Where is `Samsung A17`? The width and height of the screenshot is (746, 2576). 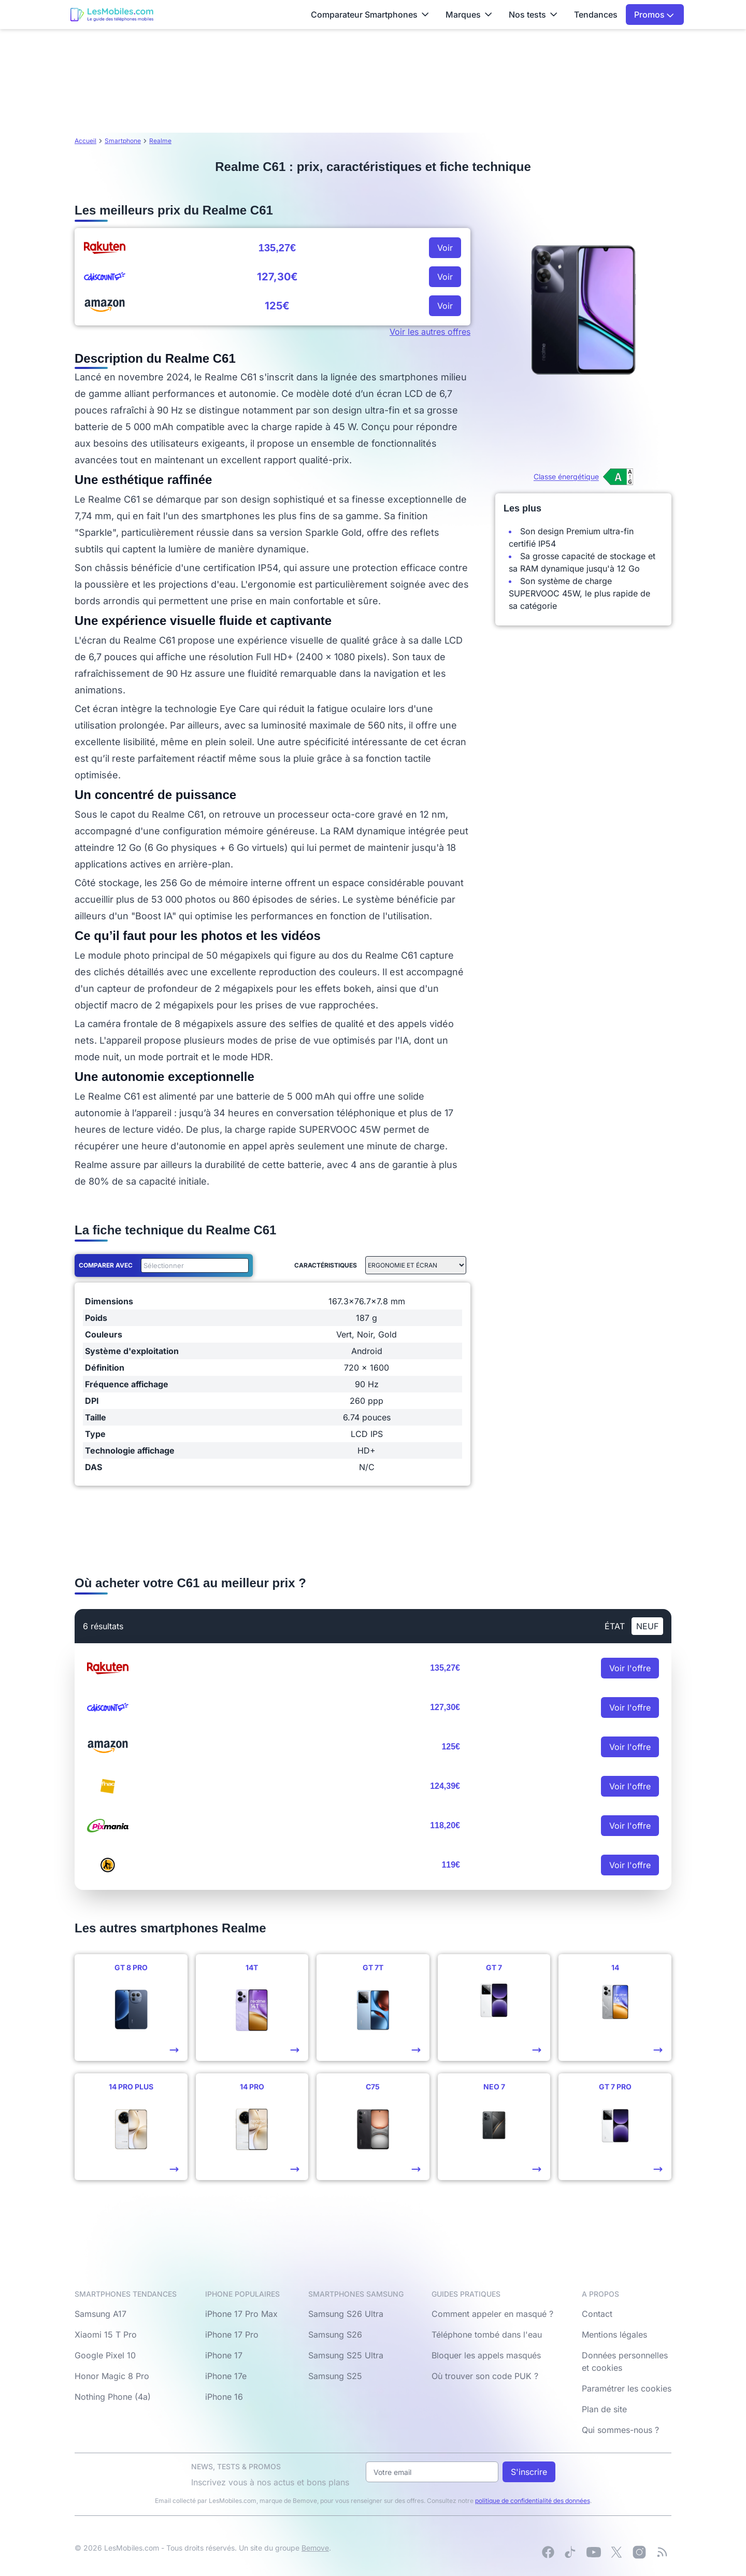
Samsung A17 is located at coordinates (100, 2314).